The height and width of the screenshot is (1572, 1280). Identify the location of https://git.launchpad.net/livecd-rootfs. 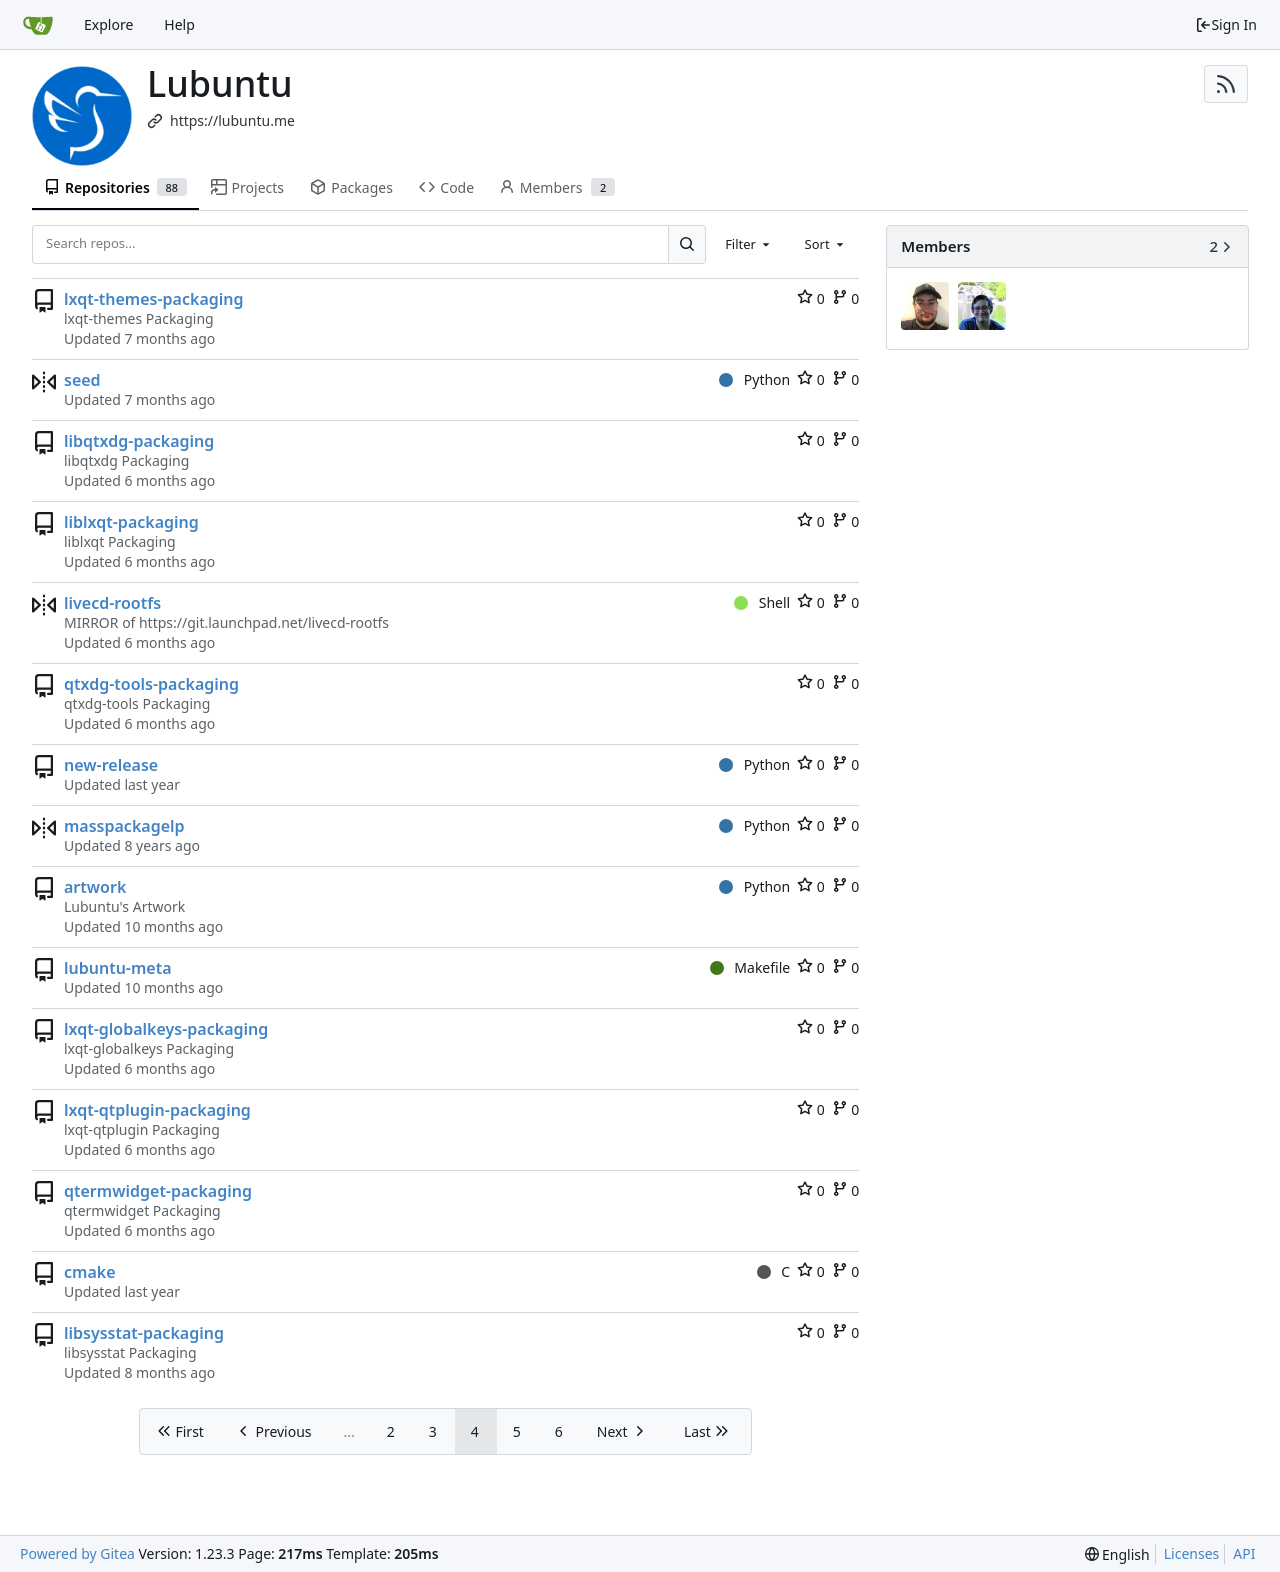
(264, 622).